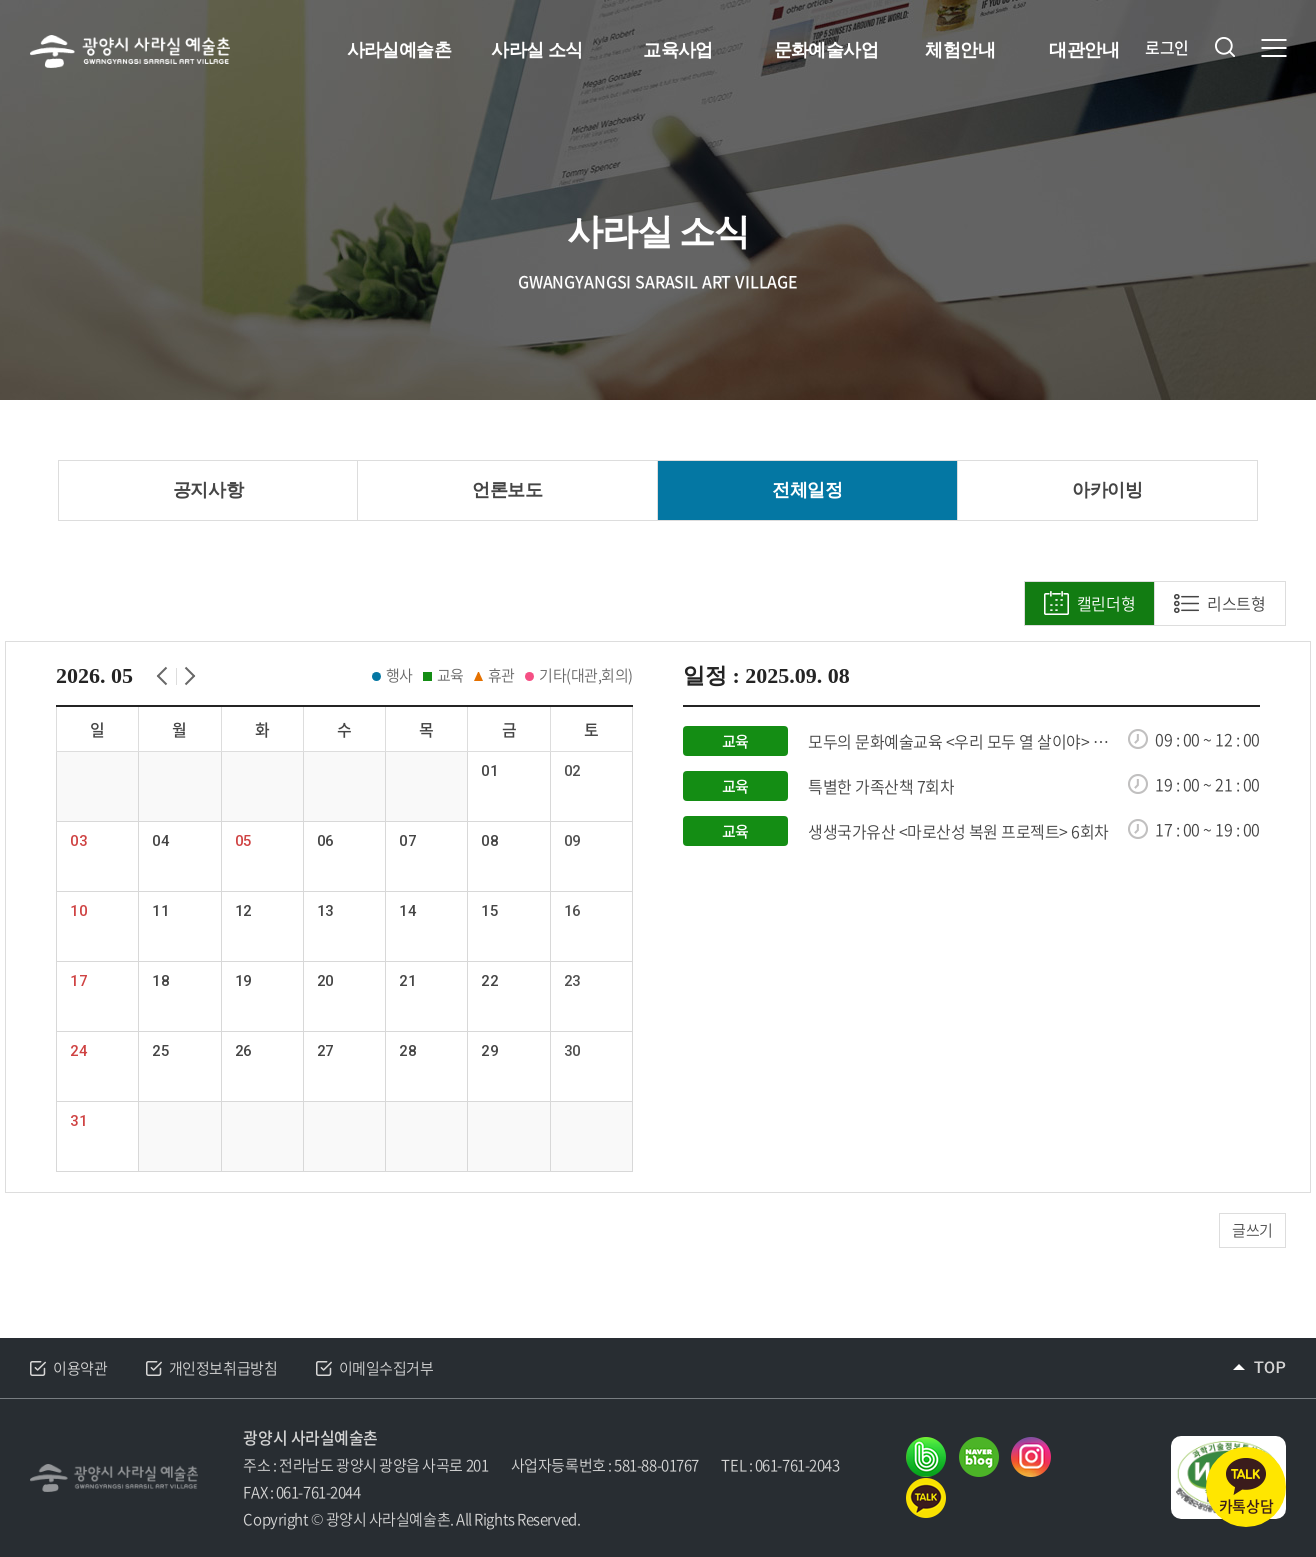 The height and width of the screenshot is (1557, 1316). Describe the element at coordinates (386, 1368) in the screenshot. I see `이메일수집거부` at that location.